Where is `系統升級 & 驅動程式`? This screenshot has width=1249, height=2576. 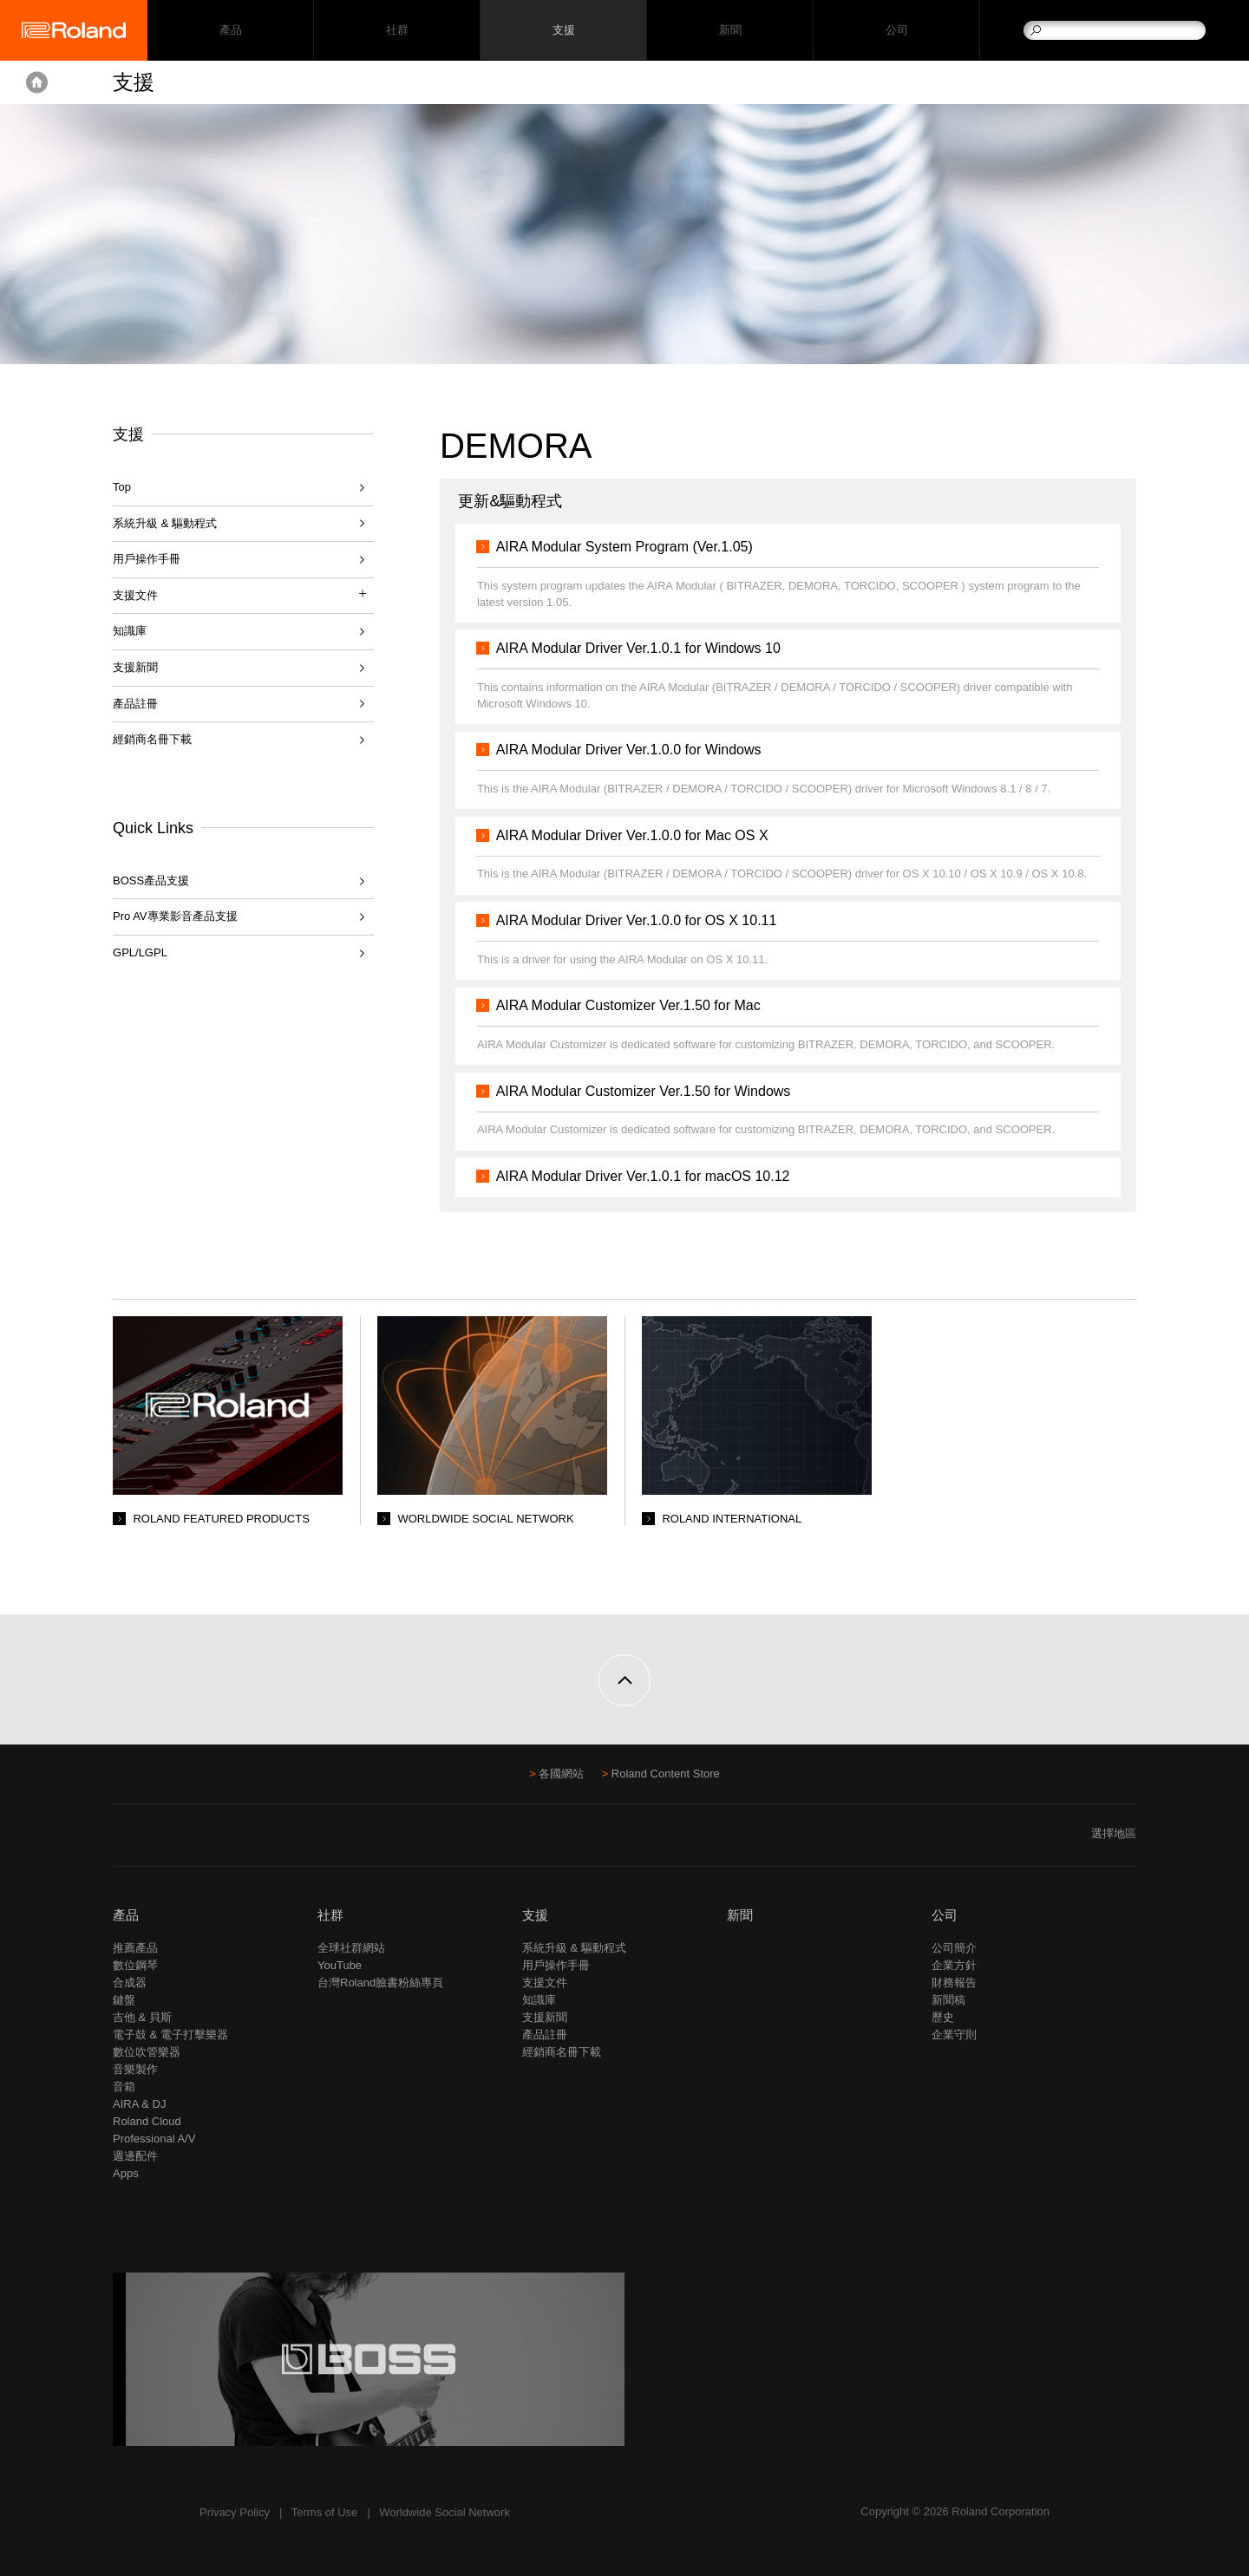
系統升級 & 驅動程式 is located at coordinates (165, 523).